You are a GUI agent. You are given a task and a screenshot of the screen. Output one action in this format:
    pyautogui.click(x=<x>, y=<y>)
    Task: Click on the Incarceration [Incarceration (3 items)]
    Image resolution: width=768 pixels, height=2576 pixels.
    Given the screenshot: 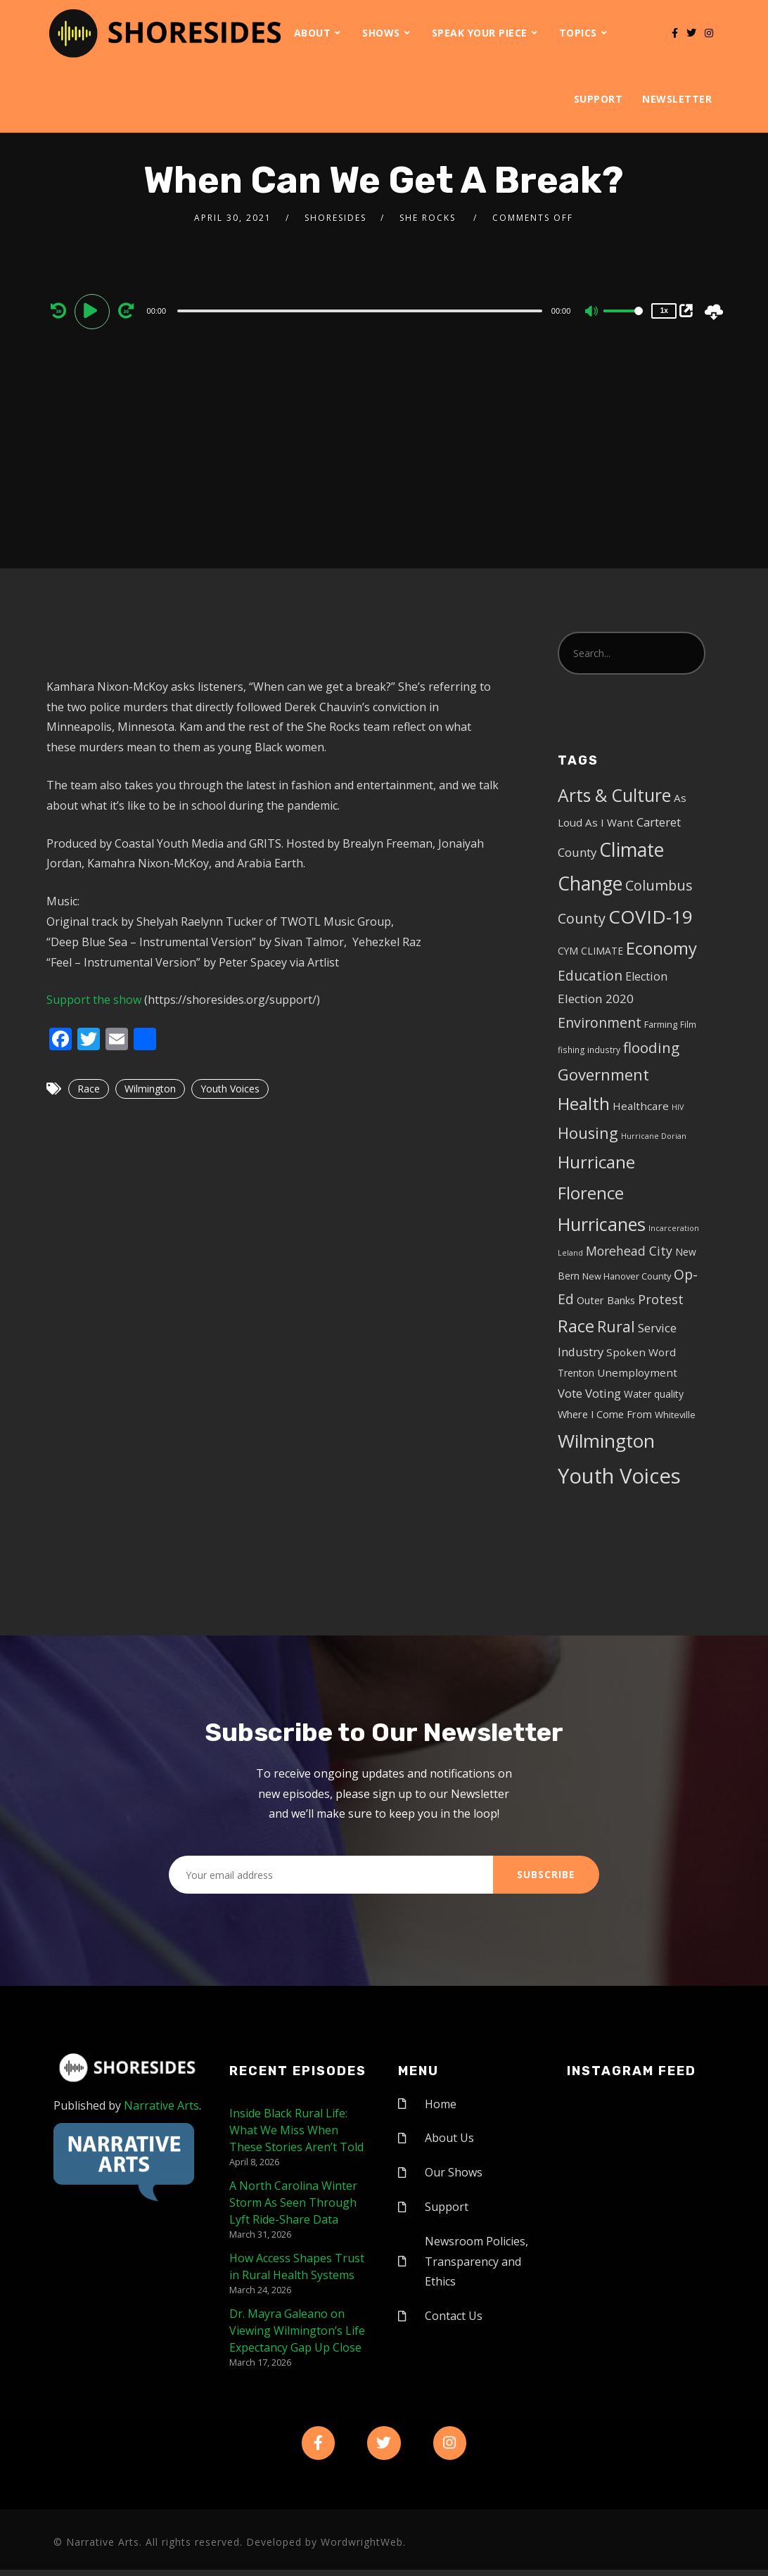 What is the action you would take?
    pyautogui.click(x=673, y=1228)
    